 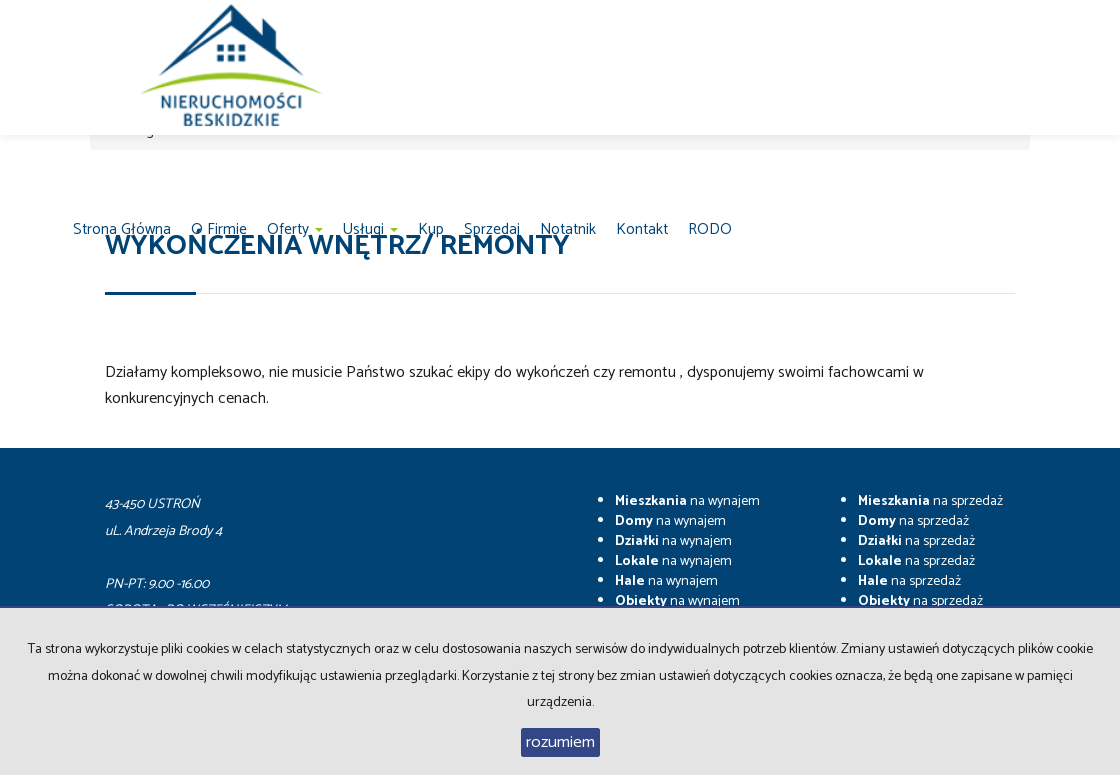 I want to click on O firmie, so click(x=219, y=229).